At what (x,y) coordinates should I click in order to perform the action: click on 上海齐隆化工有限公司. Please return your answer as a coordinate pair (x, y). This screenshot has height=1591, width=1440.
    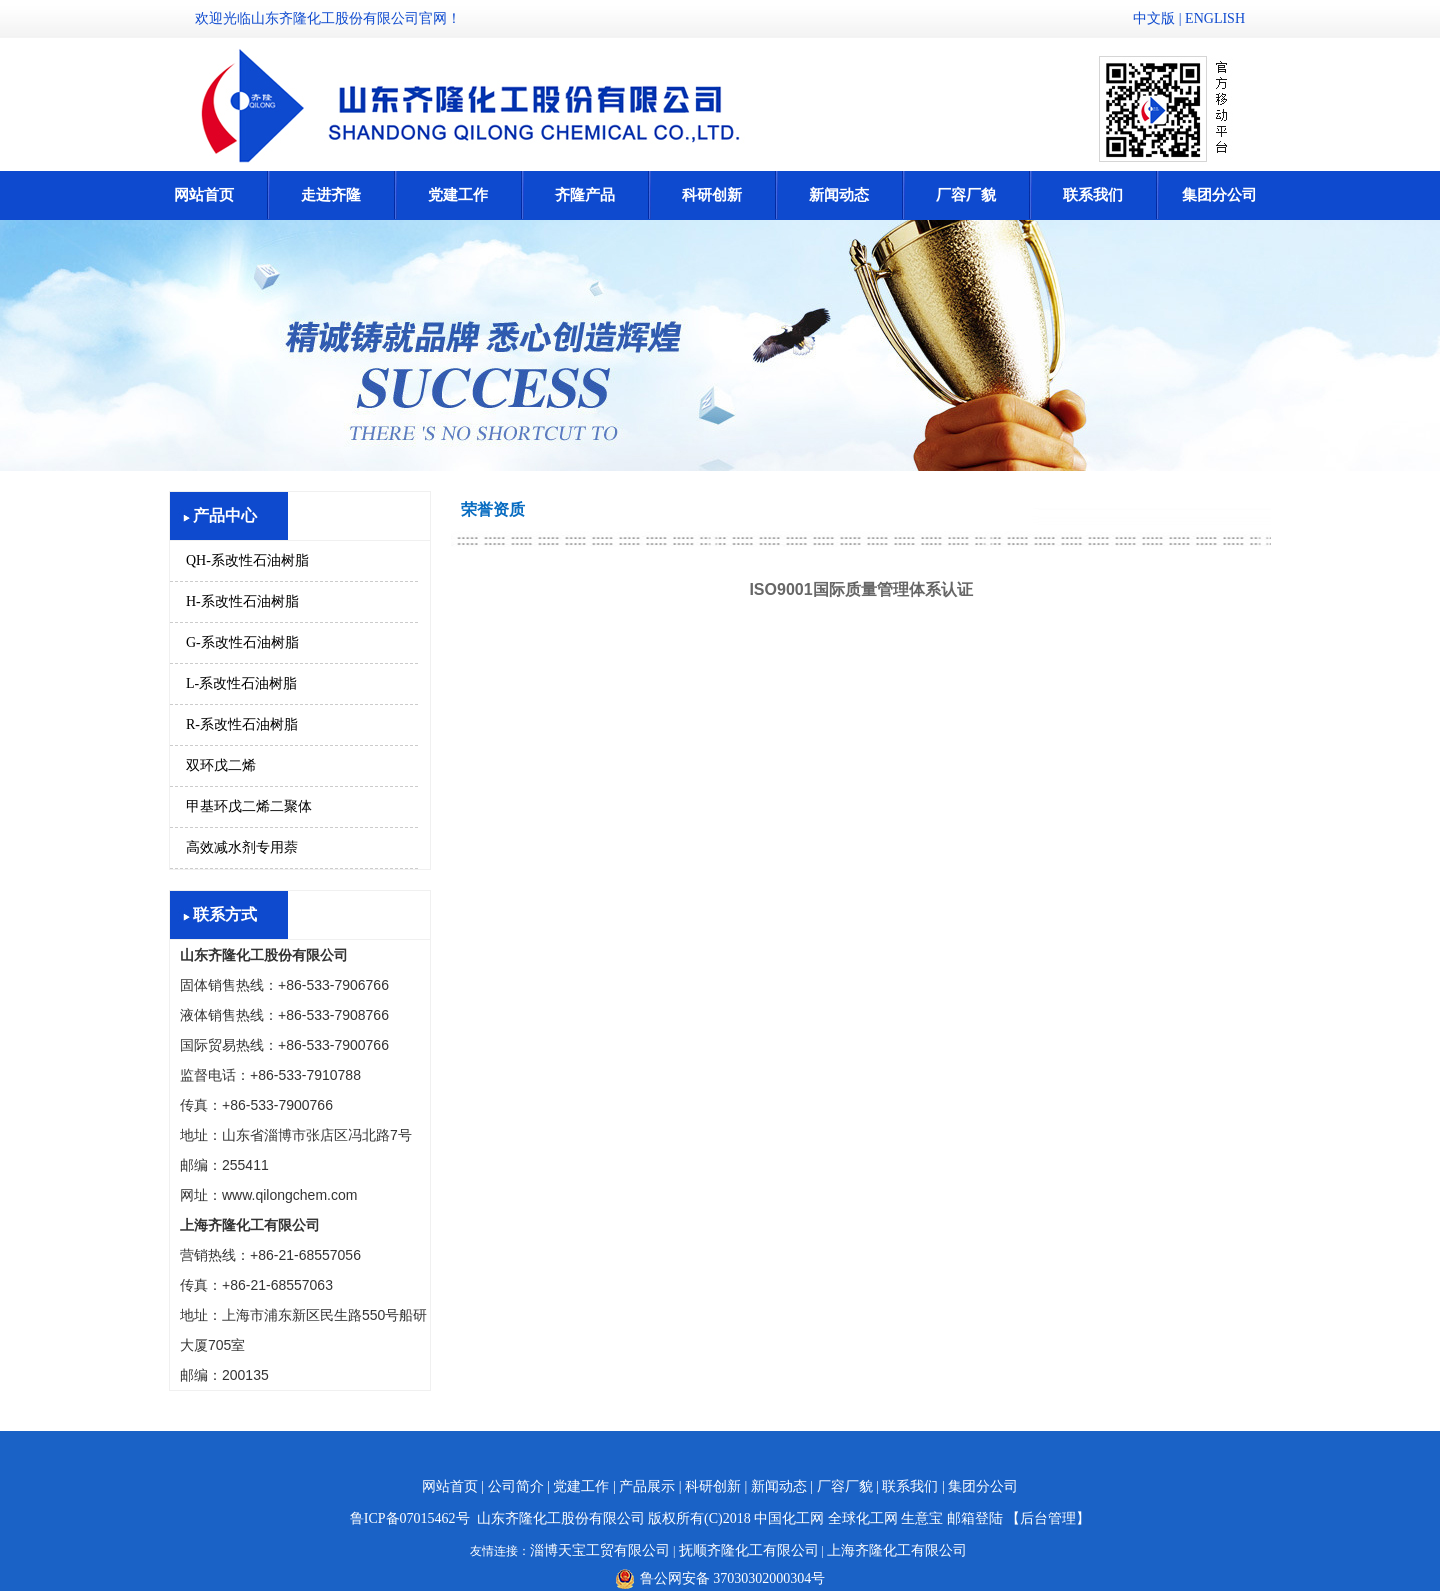
    Looking at the image, I should click on (897, 1550).